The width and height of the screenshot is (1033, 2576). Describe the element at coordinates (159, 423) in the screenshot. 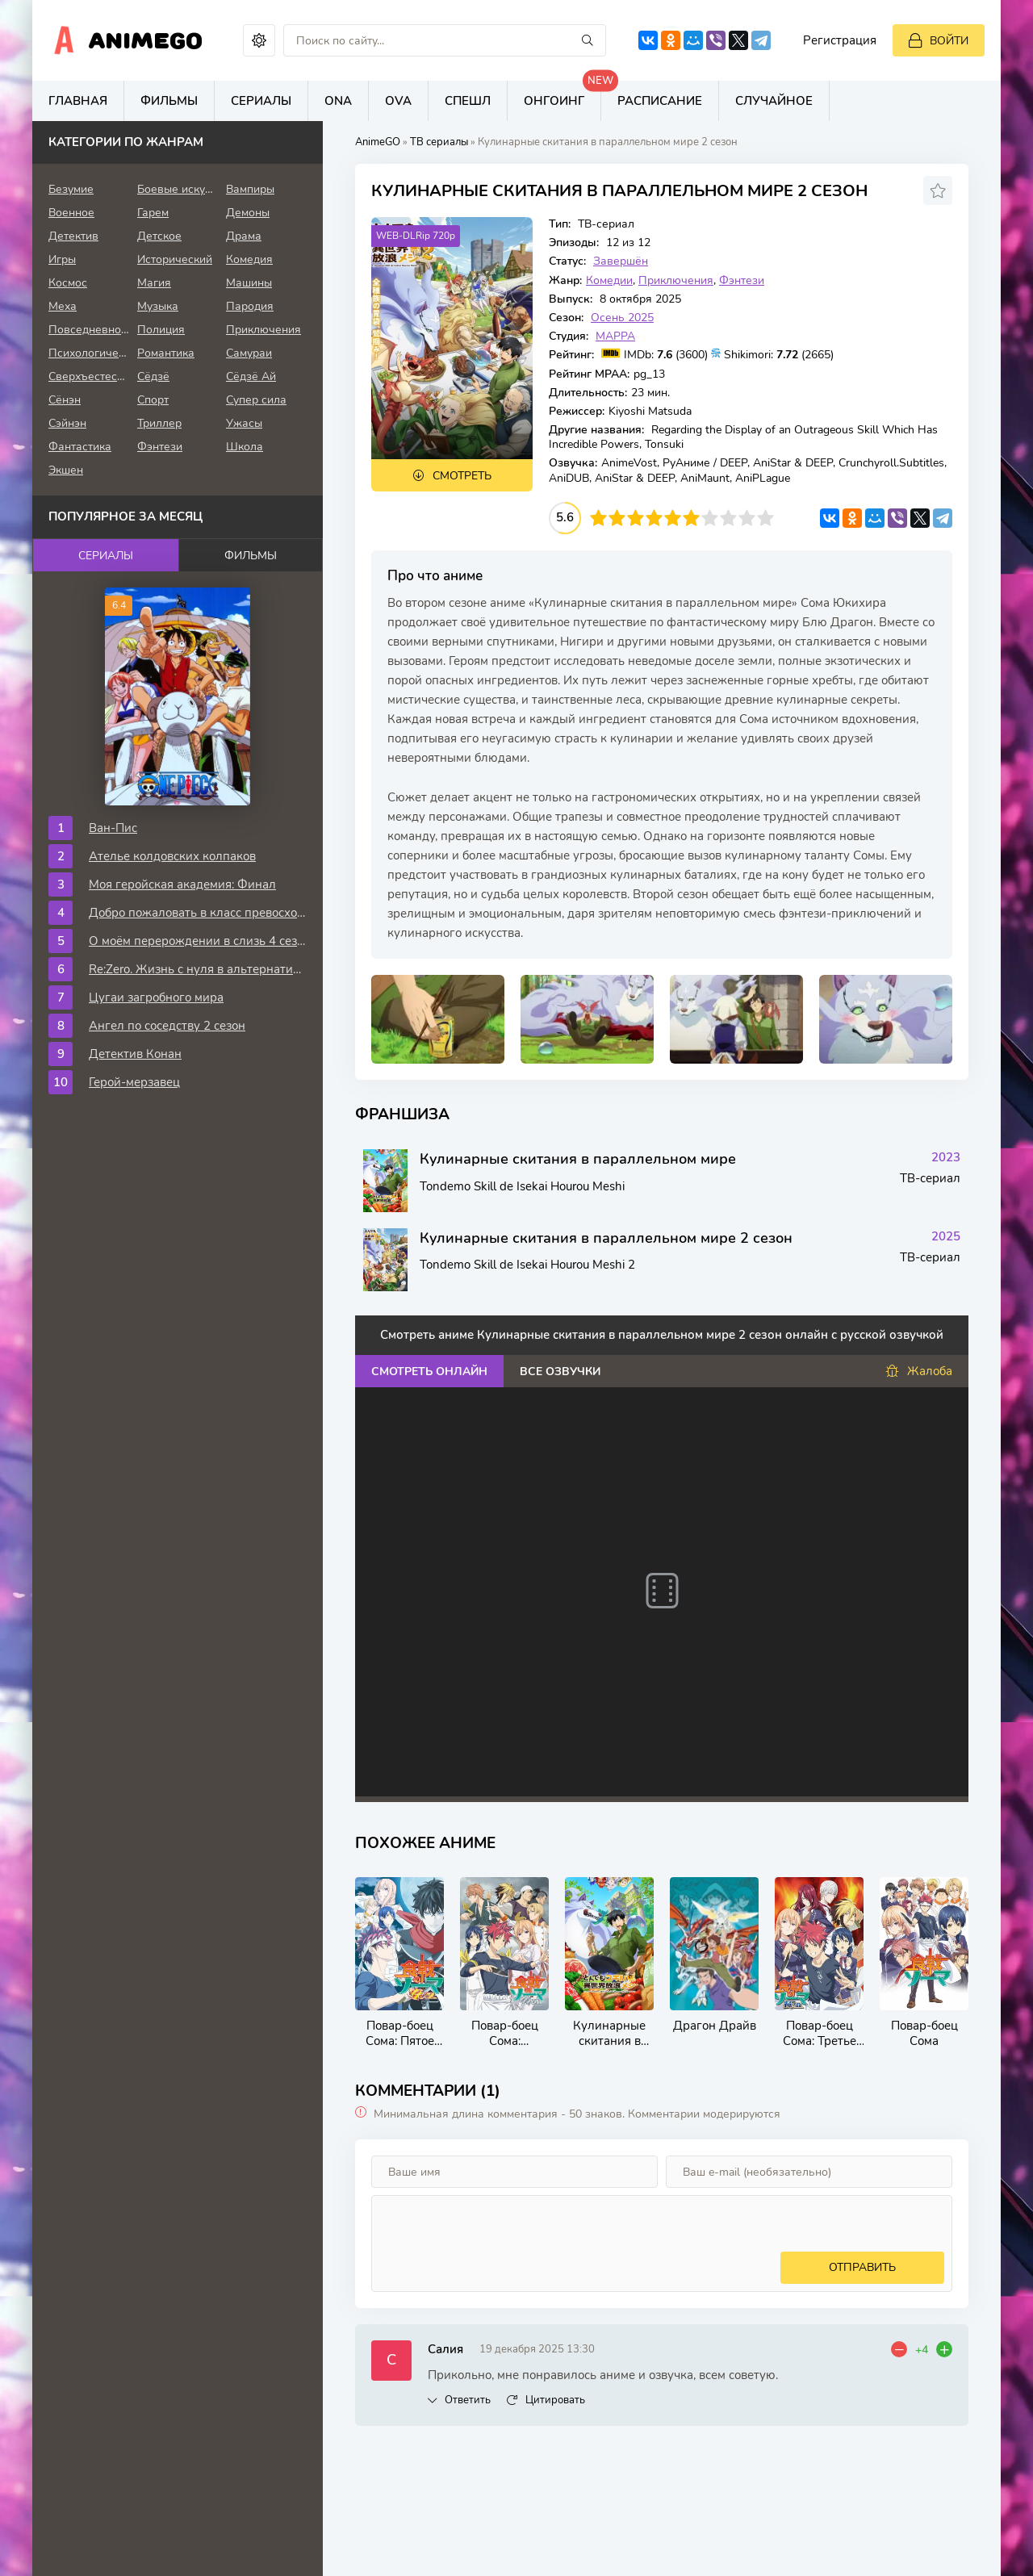

I see `Триллер` at that location.